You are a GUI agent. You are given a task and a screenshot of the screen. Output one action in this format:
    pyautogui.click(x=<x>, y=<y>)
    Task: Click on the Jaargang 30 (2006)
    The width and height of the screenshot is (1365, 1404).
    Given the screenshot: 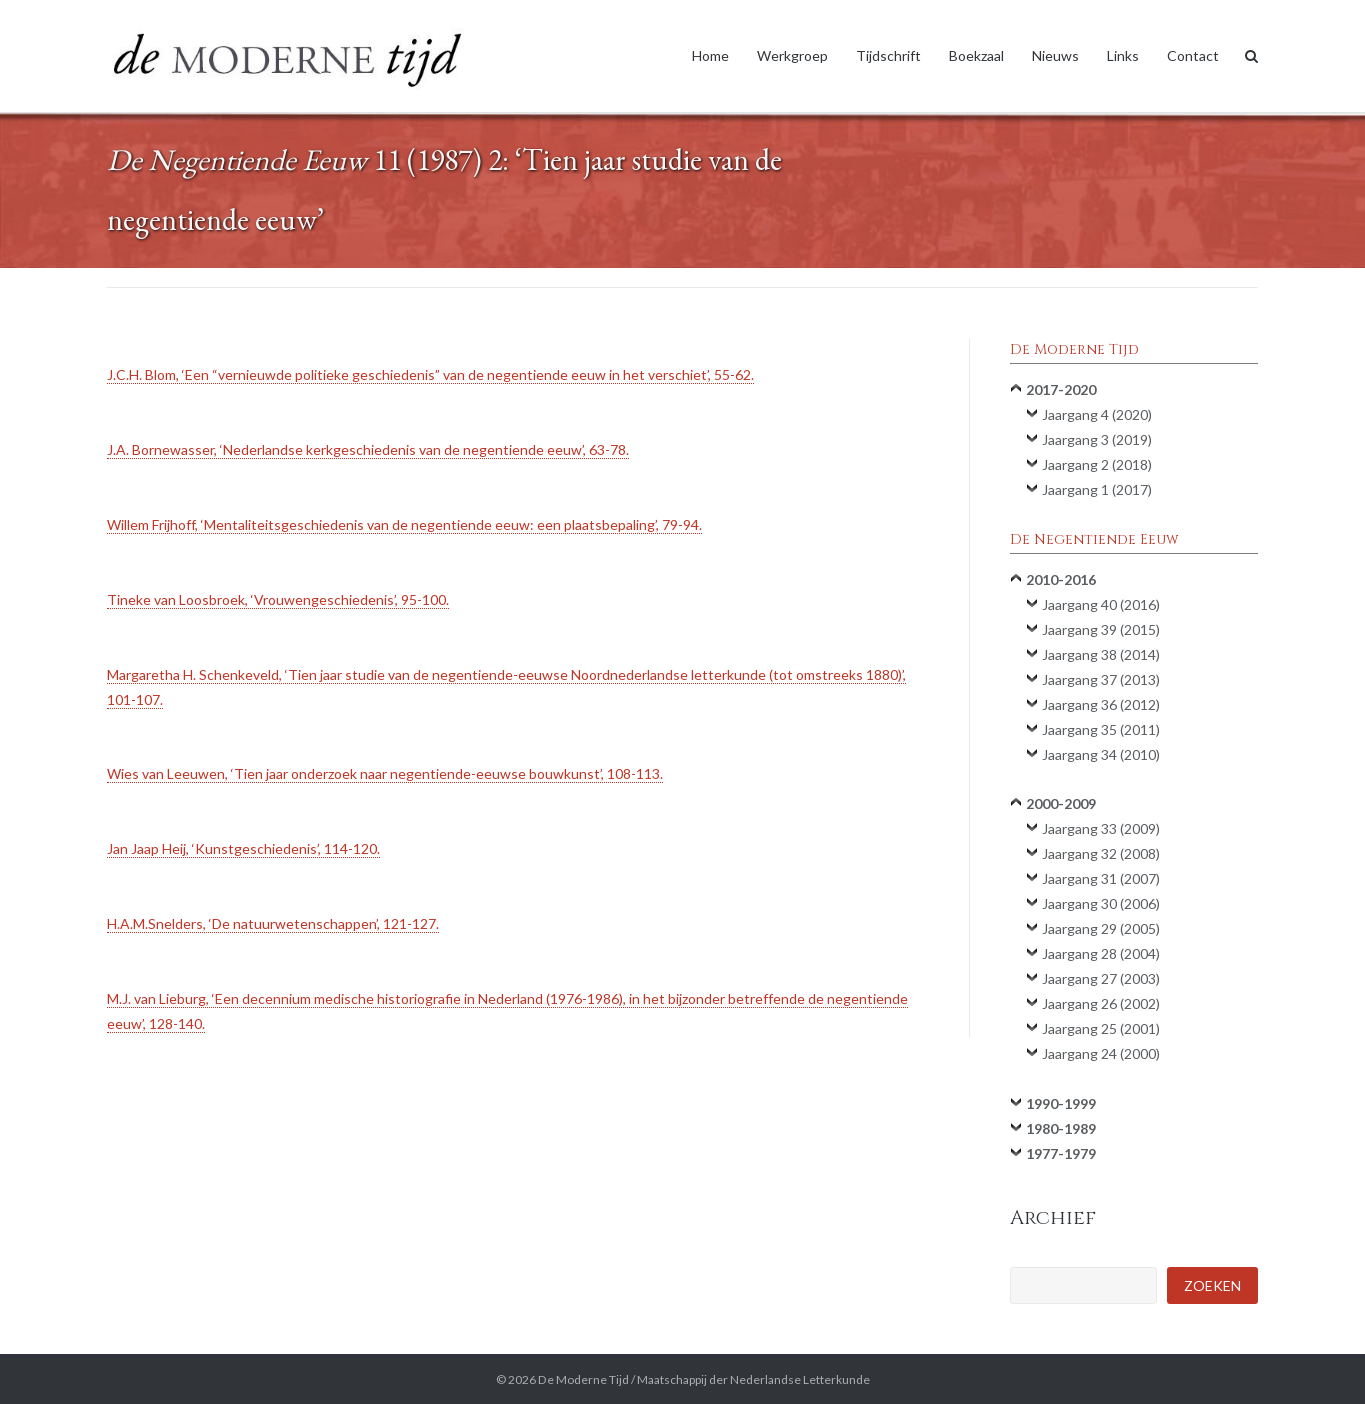 What is the action you would take?
    pyautogui.click(x=1101, y=903)
    